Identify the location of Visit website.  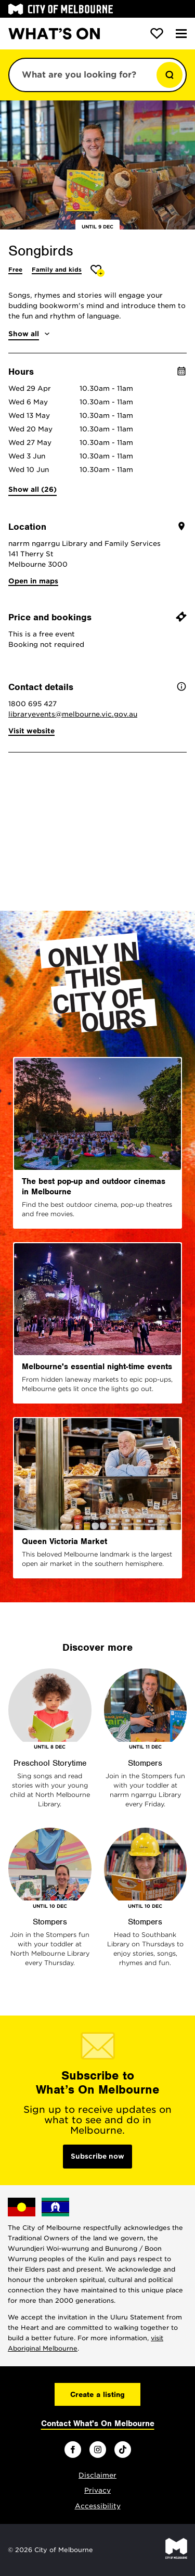
(31, 731).